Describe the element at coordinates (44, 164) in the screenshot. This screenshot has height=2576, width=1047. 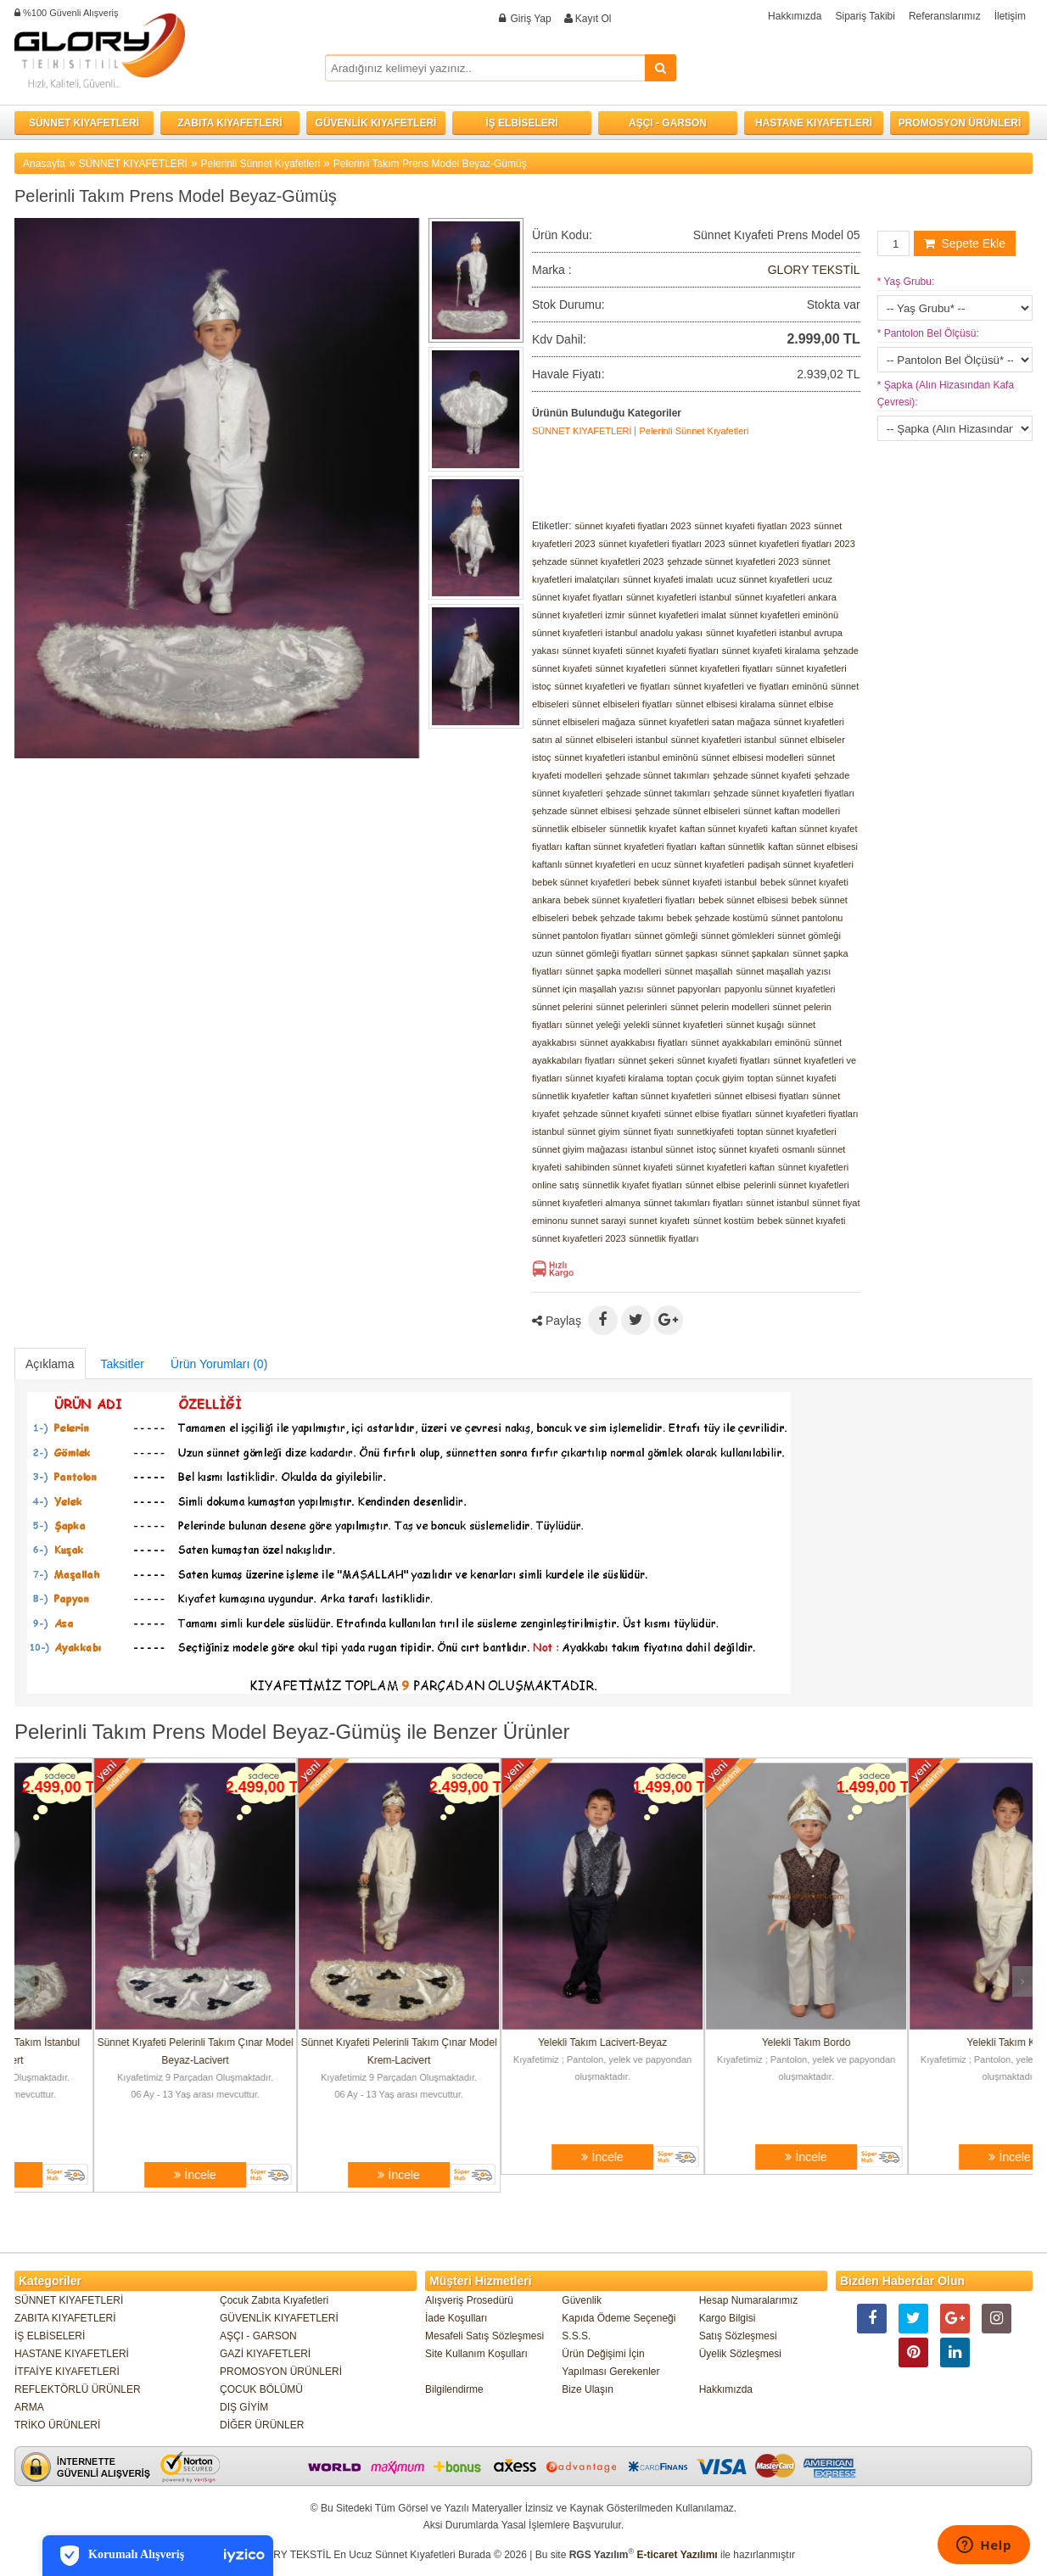
I see `Anasayfa` at that location.